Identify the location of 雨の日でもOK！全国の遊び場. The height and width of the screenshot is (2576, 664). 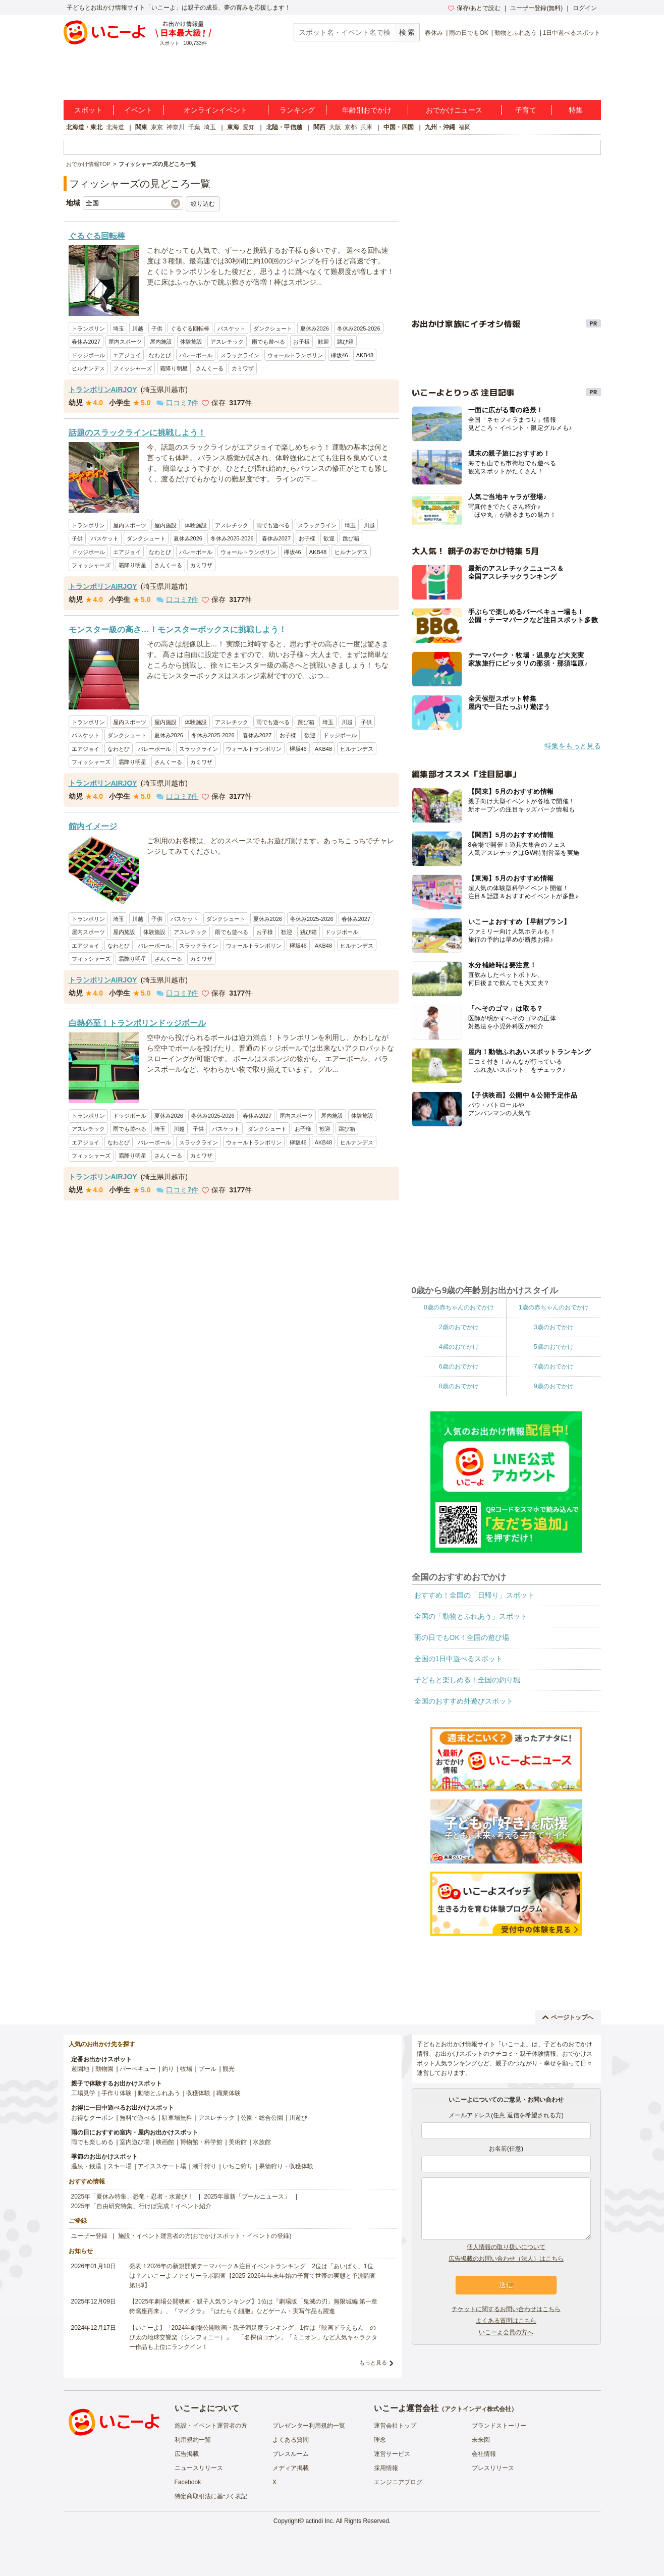
(461, 1637).